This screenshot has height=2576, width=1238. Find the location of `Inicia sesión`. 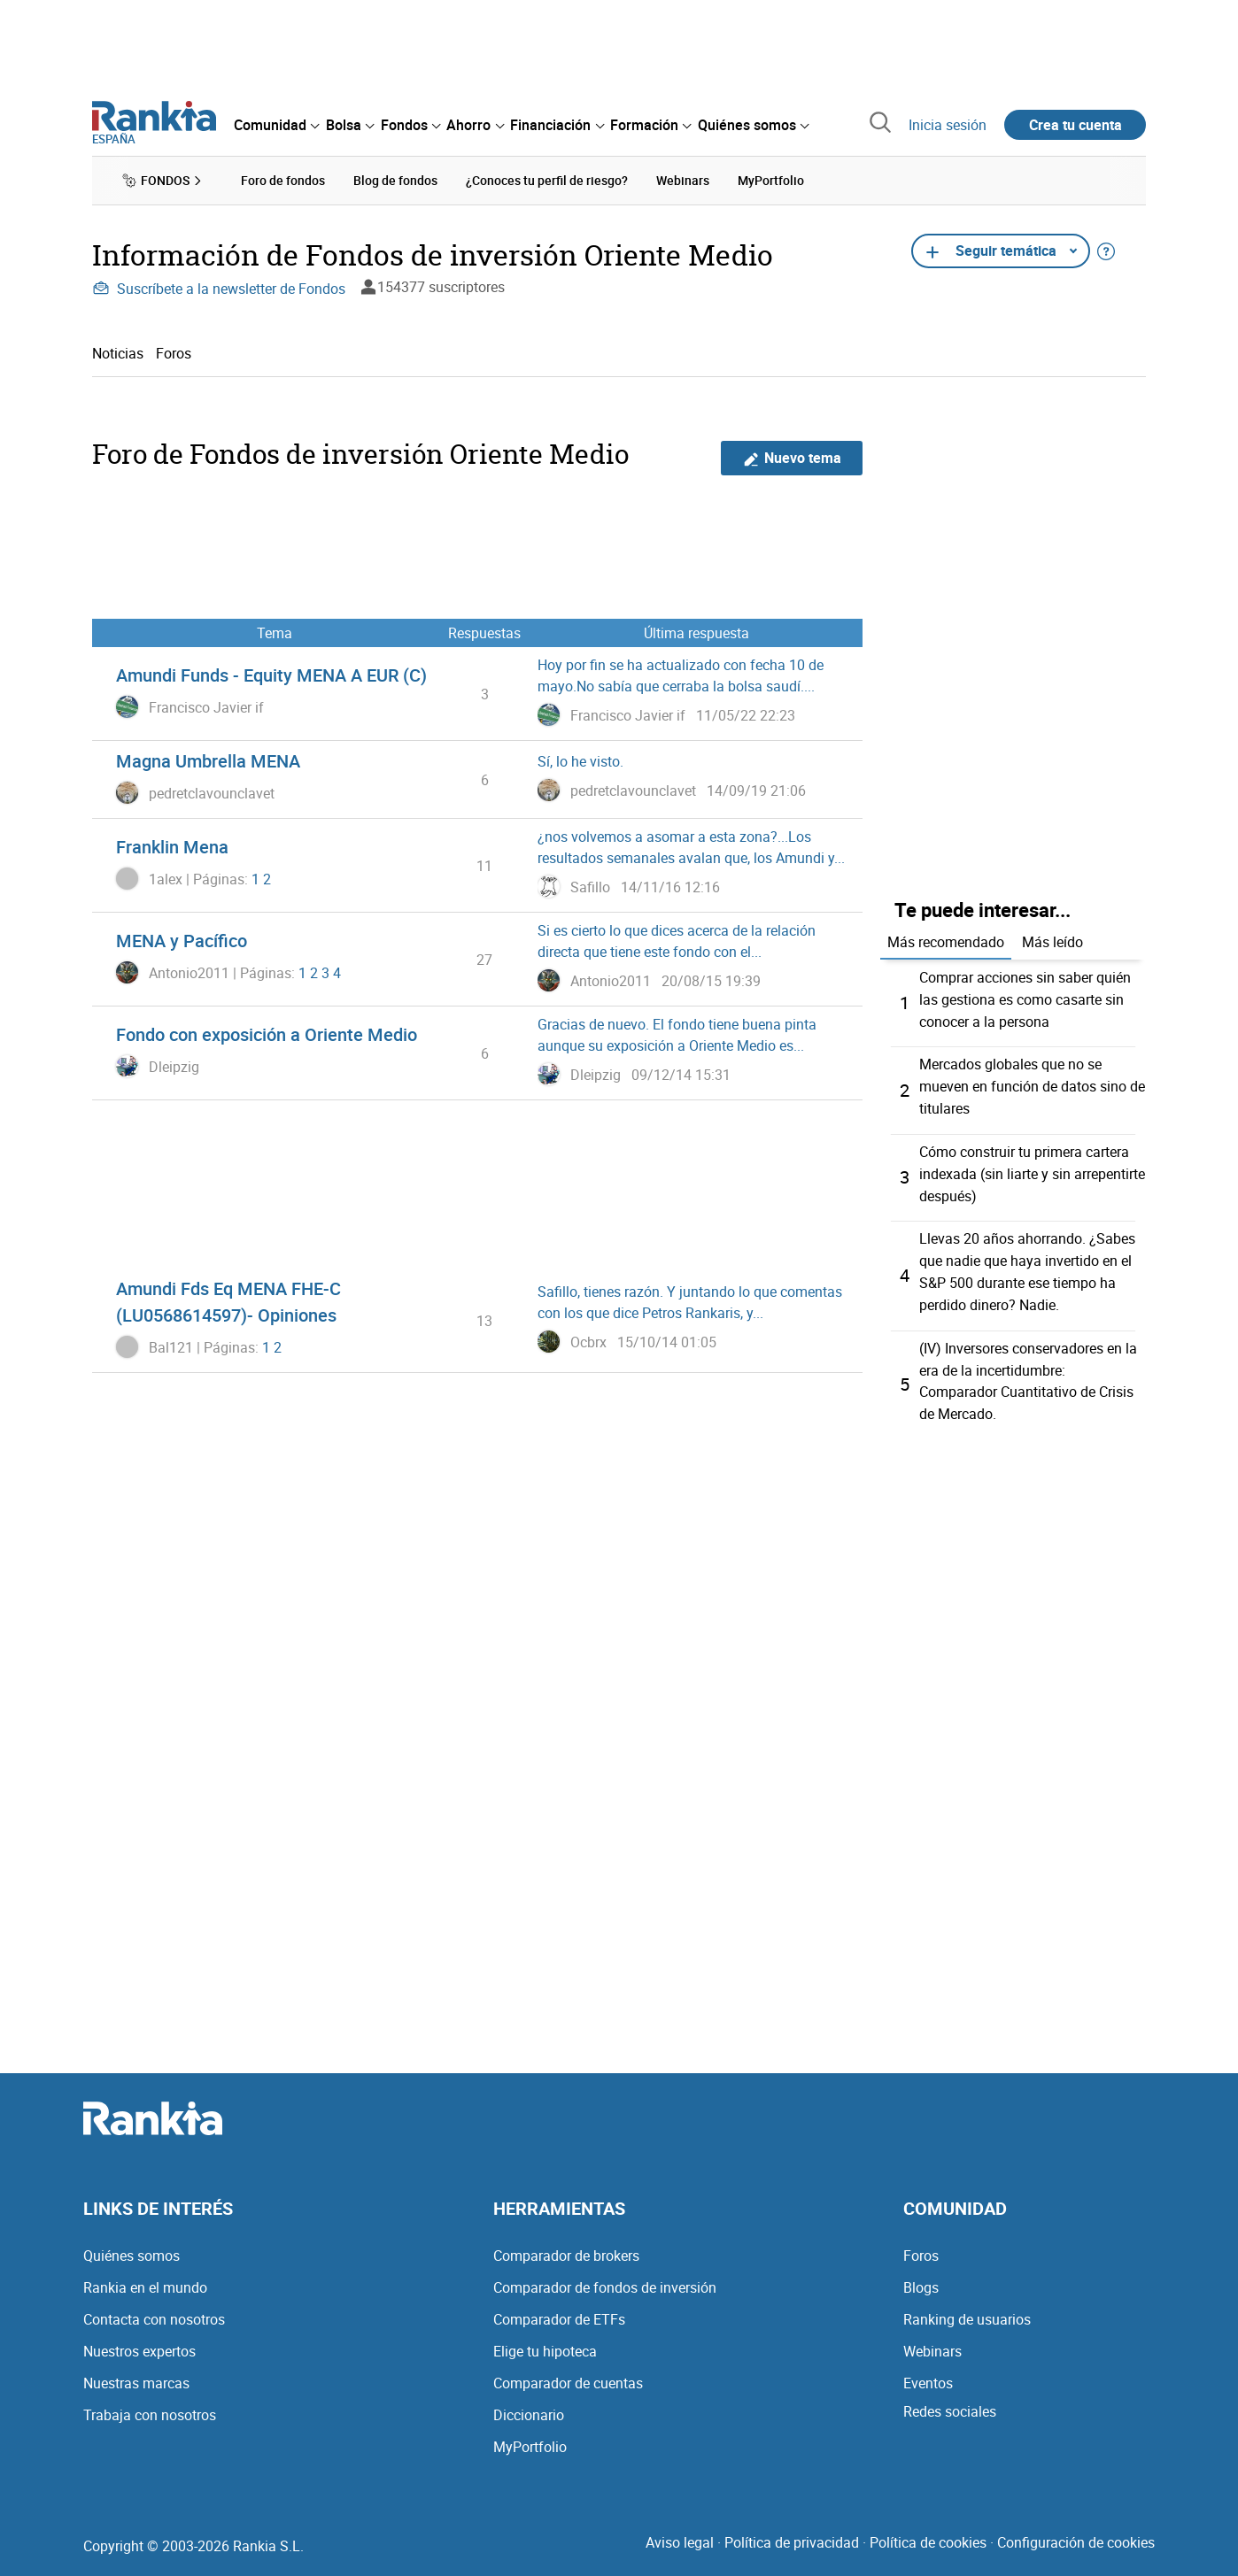

Inicia sesión is located at coordinates (948, 125).